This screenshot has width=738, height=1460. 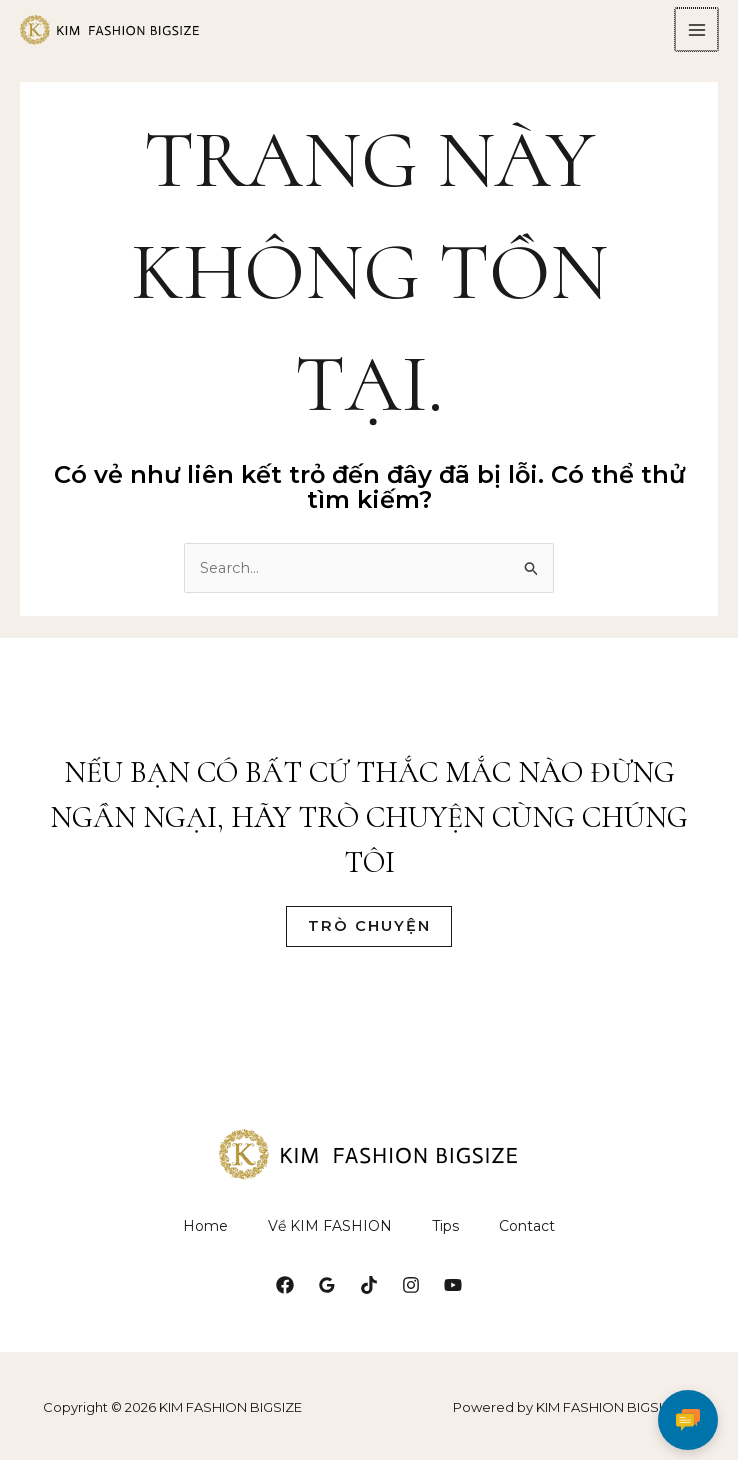 What do you see at coordinates (688, 1410) in the screenshot?
I see `[Chat]` at bounding box center [688, 1410].